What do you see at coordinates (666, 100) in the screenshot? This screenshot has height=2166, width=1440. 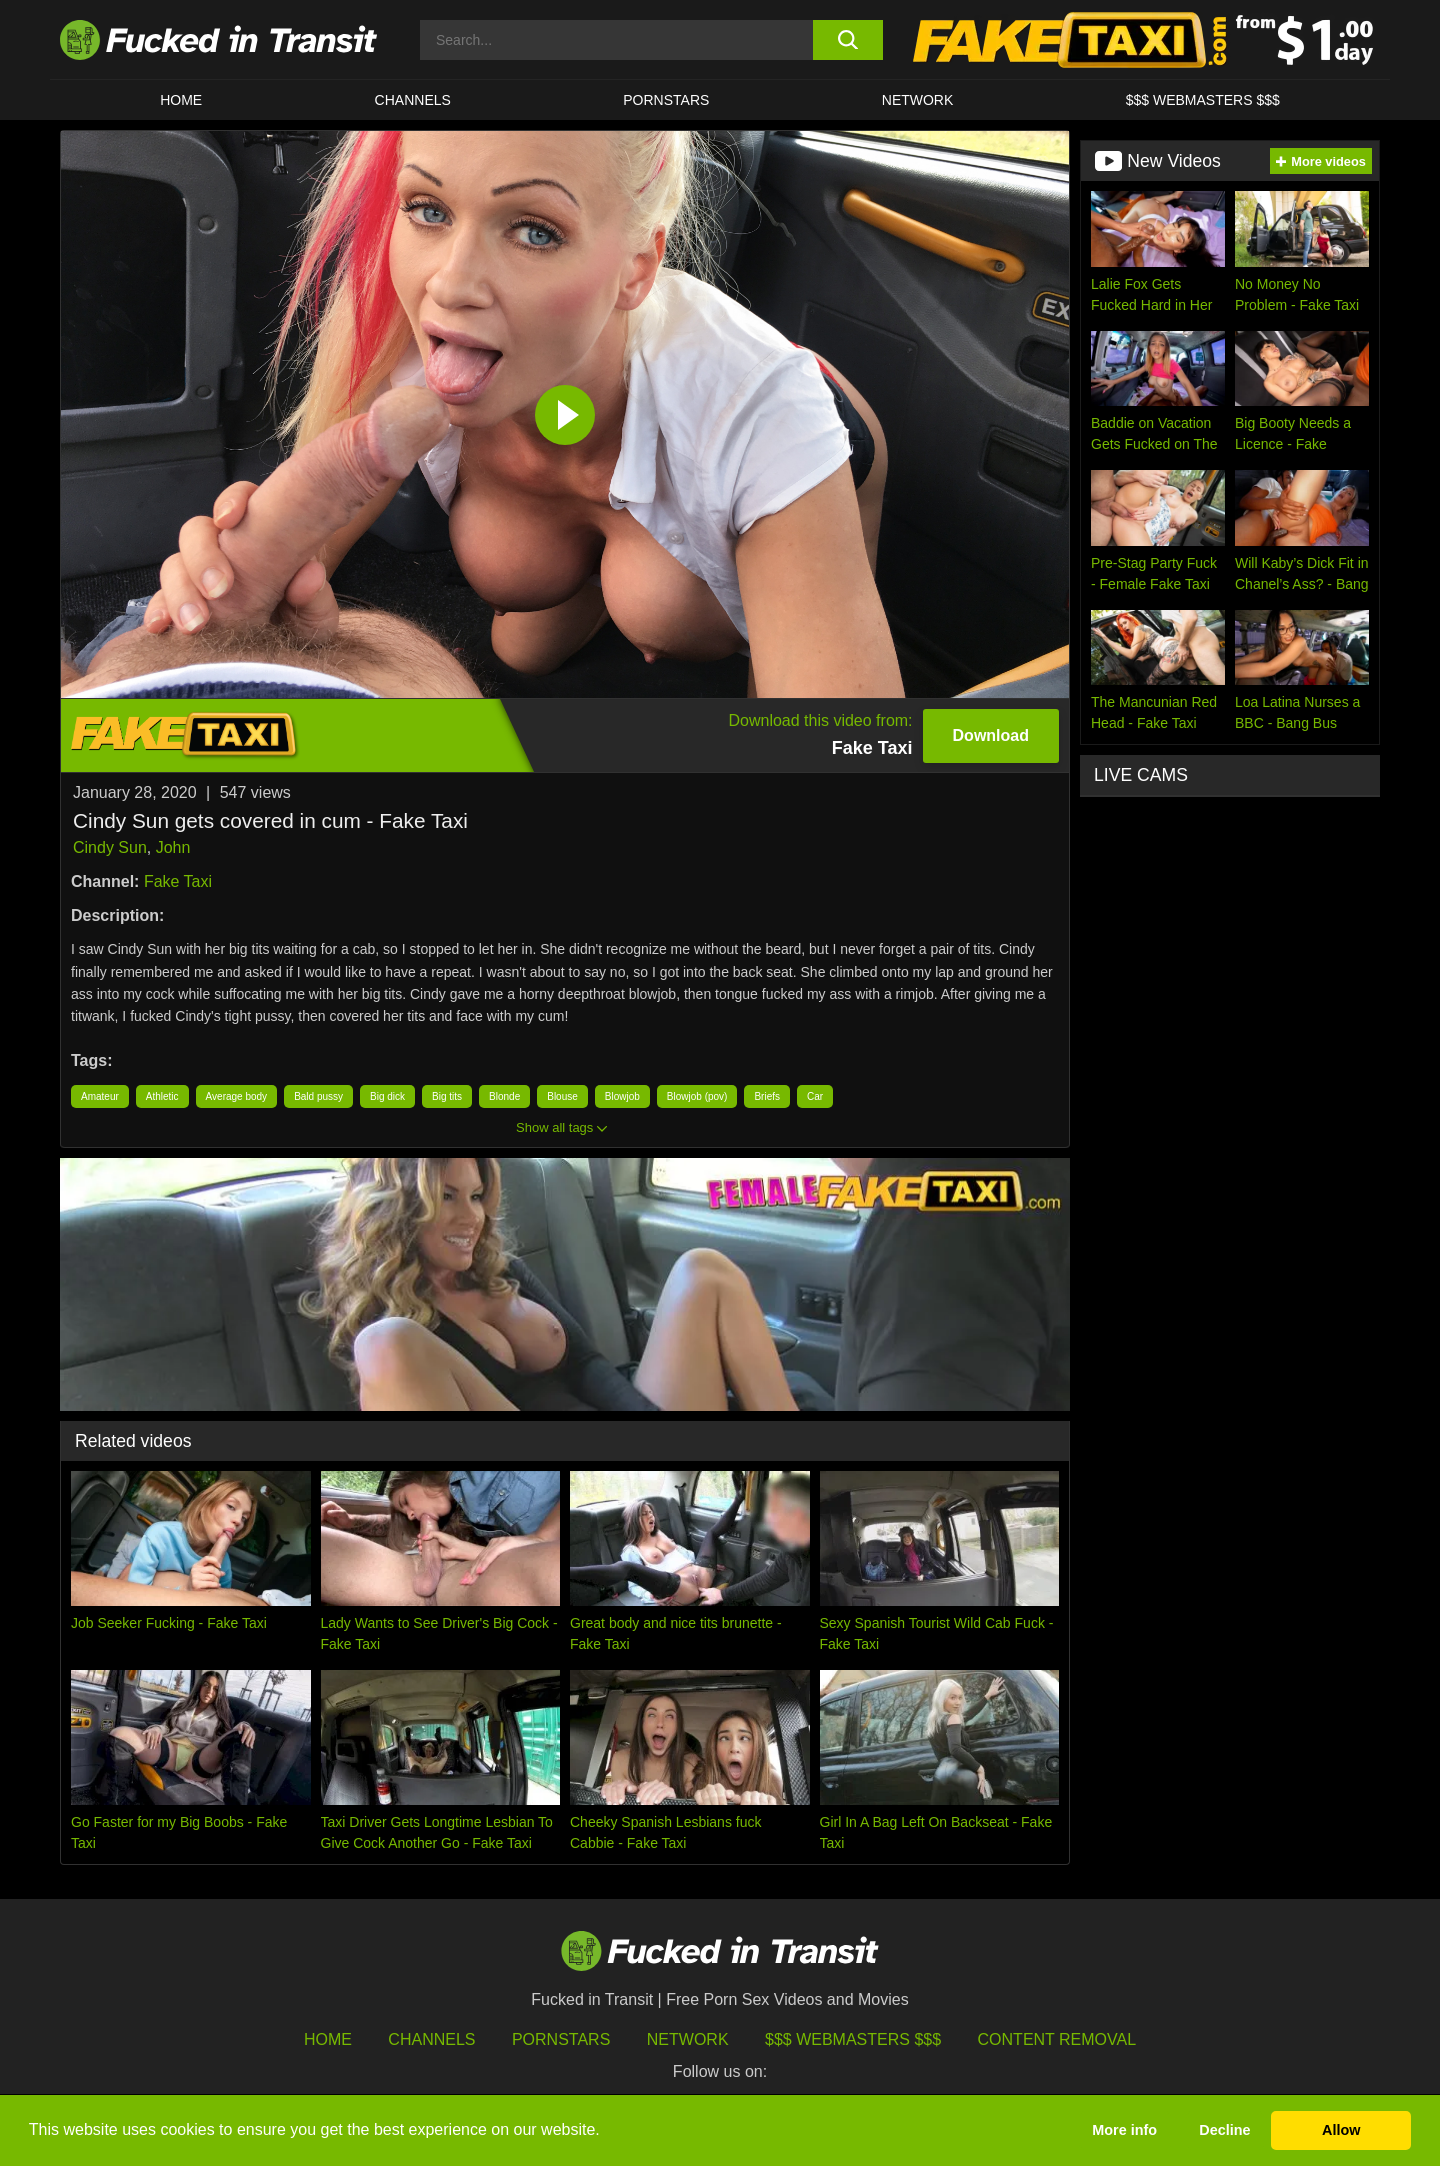 I see `Pornstars` at bounding box center [666, 100].